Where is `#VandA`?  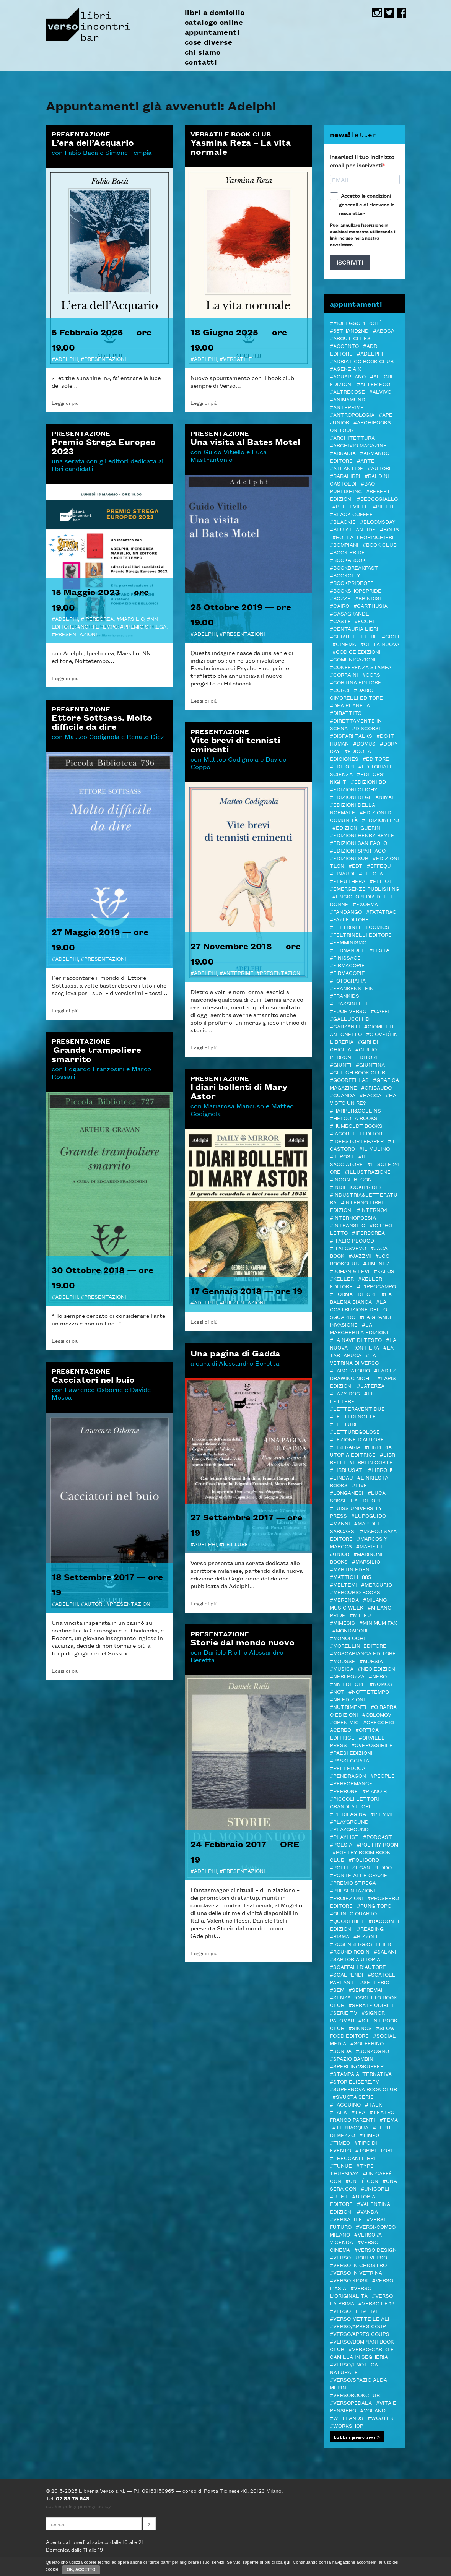 #VandA is located at coordinates (367, 2211).